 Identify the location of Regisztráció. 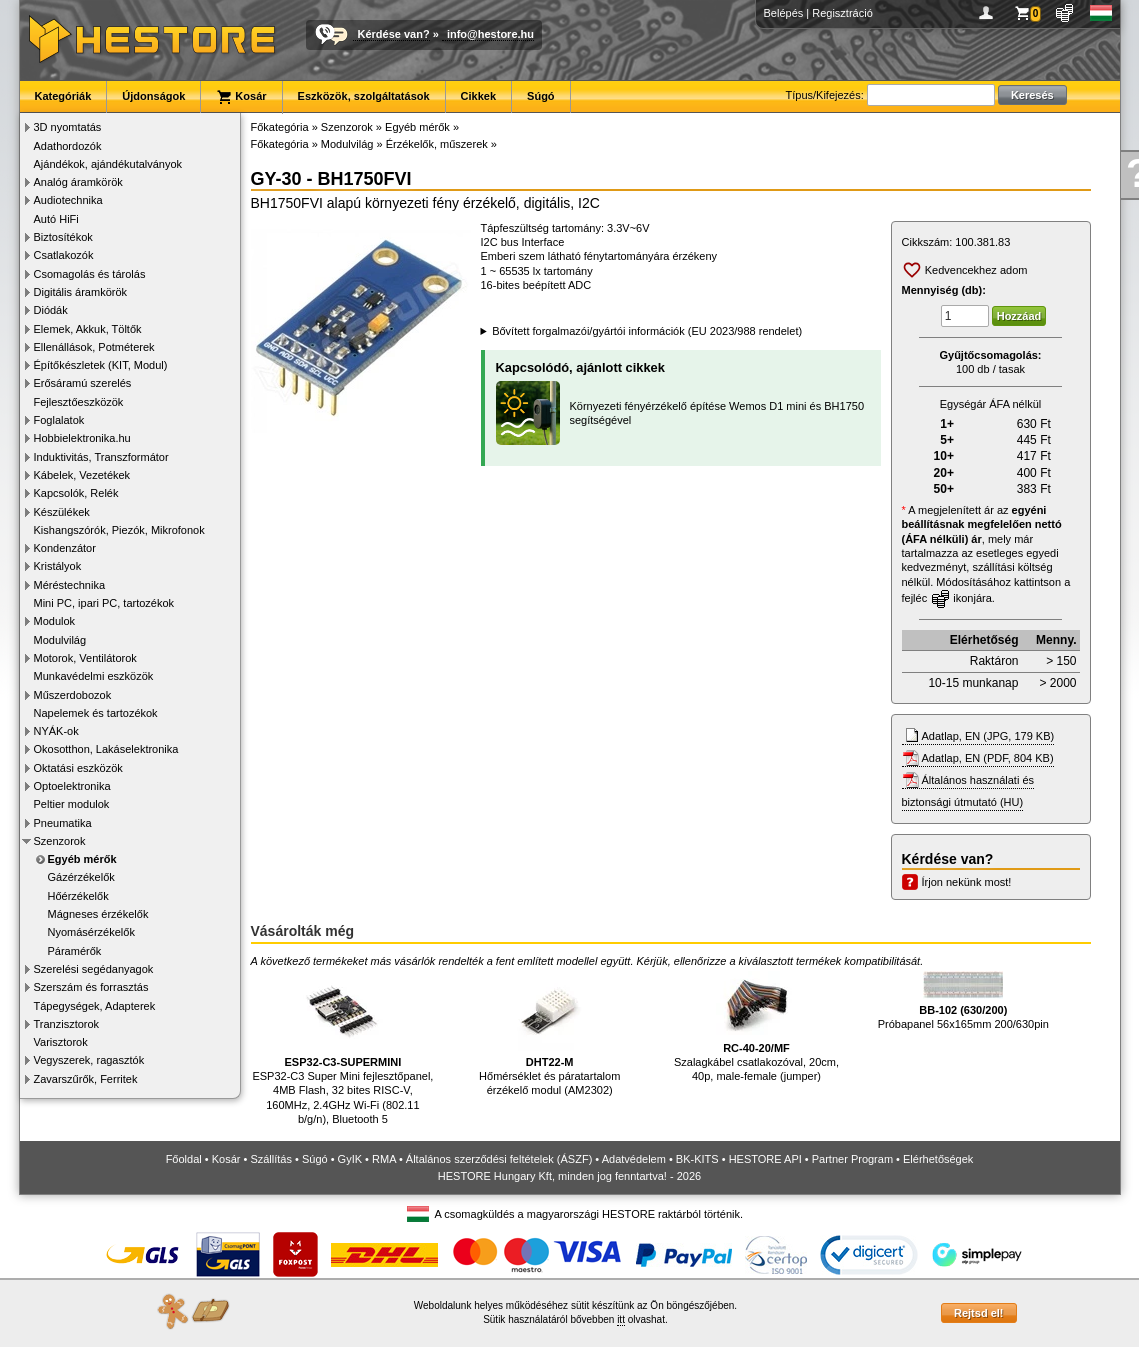
(842, 13).